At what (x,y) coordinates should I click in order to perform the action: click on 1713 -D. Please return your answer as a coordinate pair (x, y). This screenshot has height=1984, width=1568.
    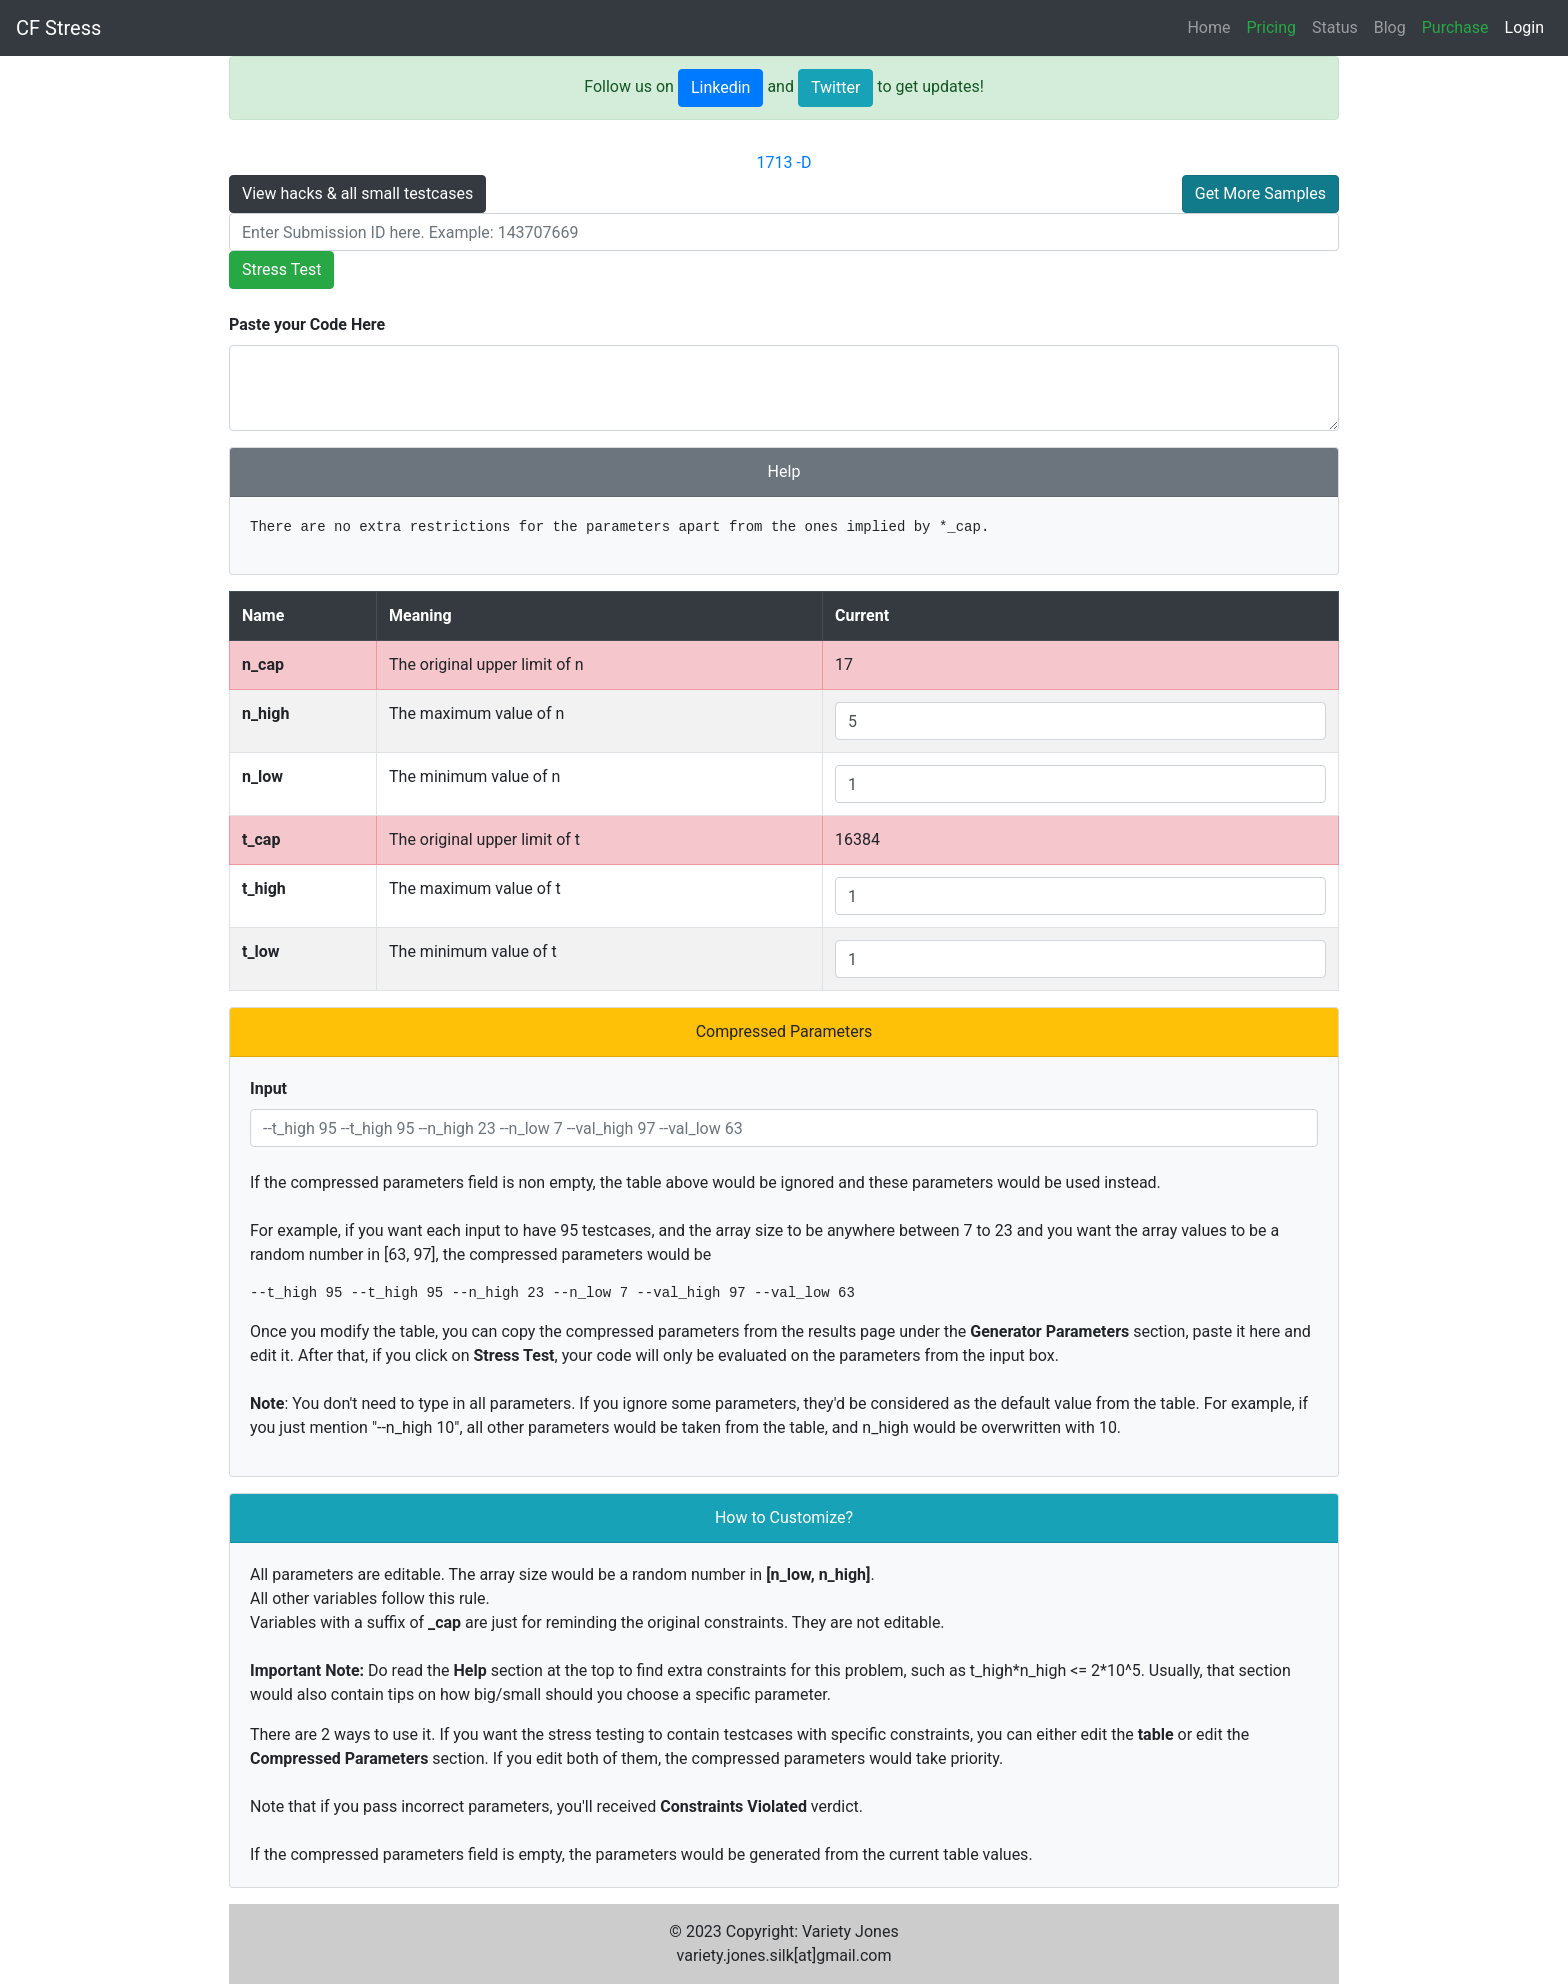
    Looking at the image, I should click on (784, 162).